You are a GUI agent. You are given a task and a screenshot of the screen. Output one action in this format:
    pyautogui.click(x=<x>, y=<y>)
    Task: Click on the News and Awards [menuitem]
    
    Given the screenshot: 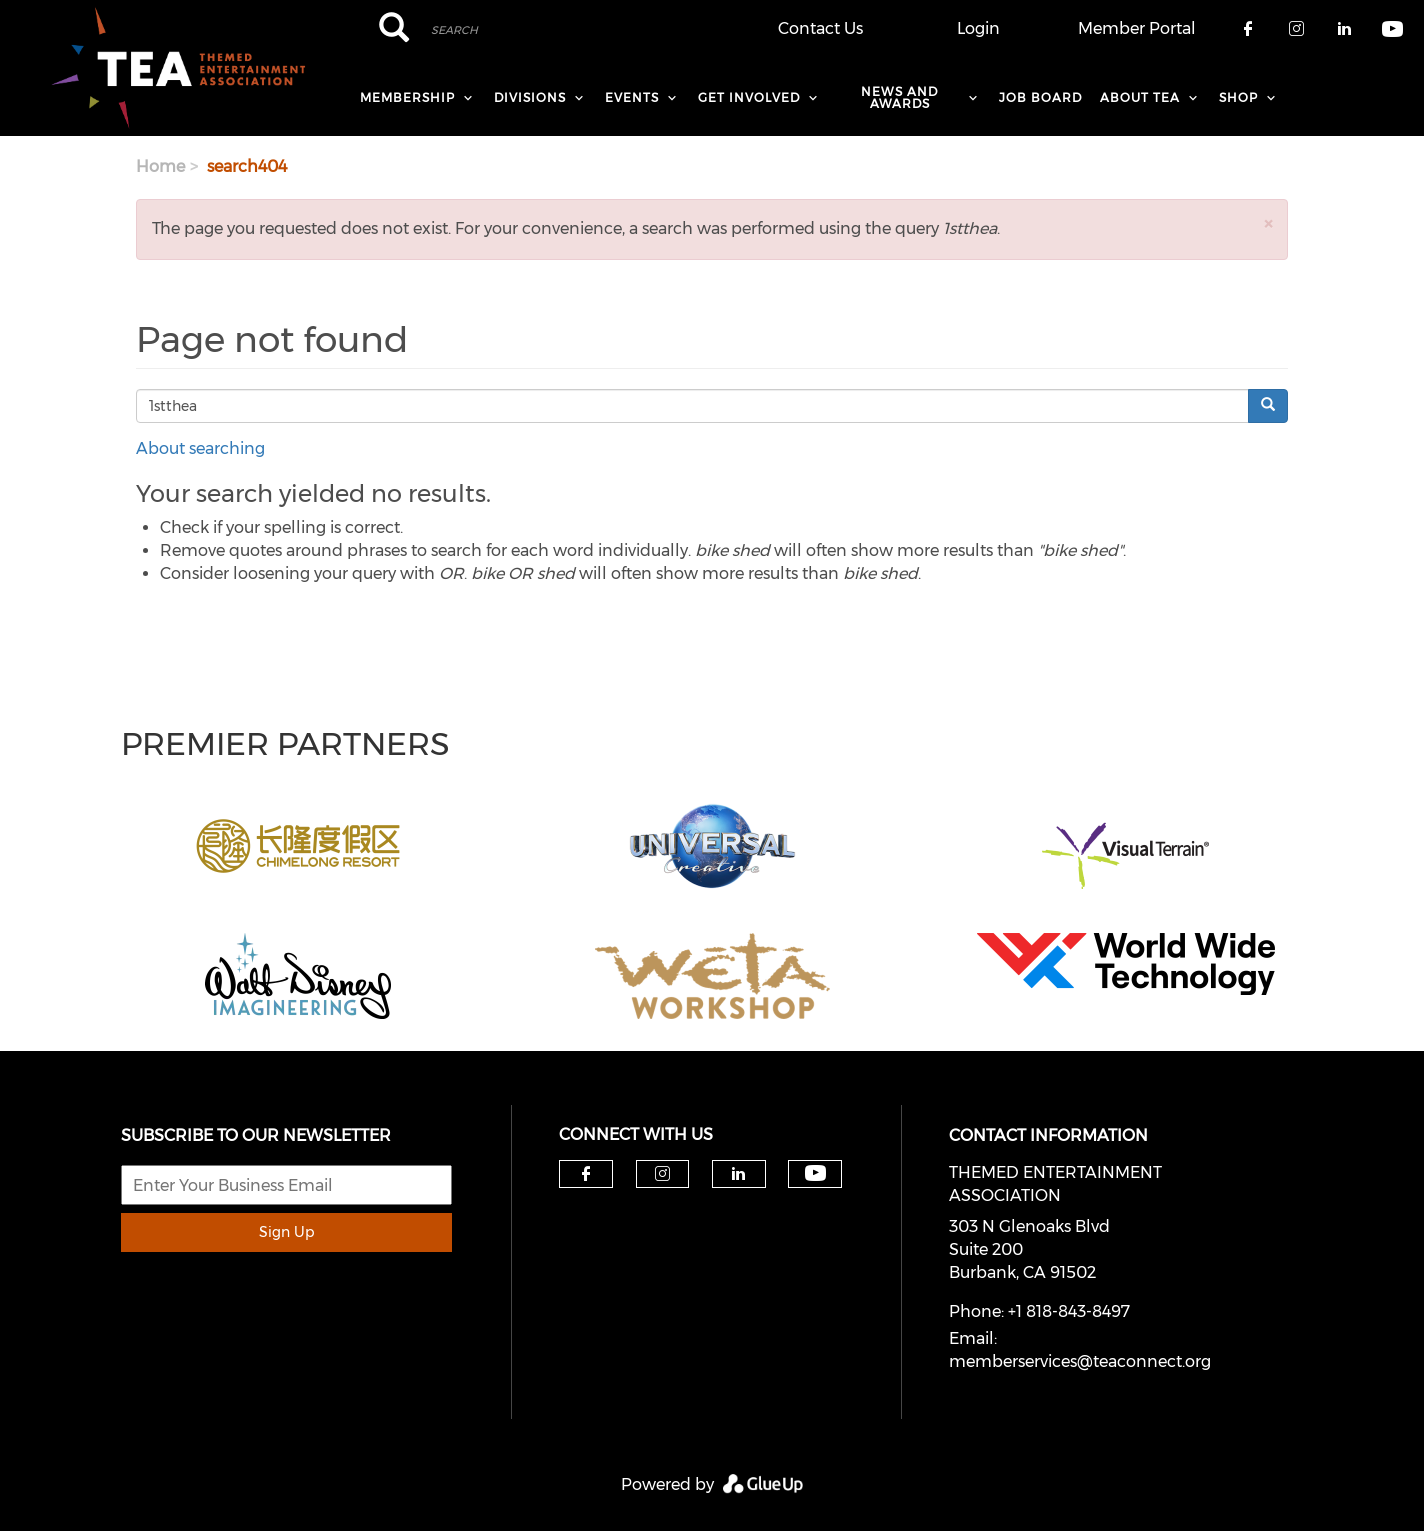 What is the action you would take?
    pyautogui.click(x=899, y=97)
    